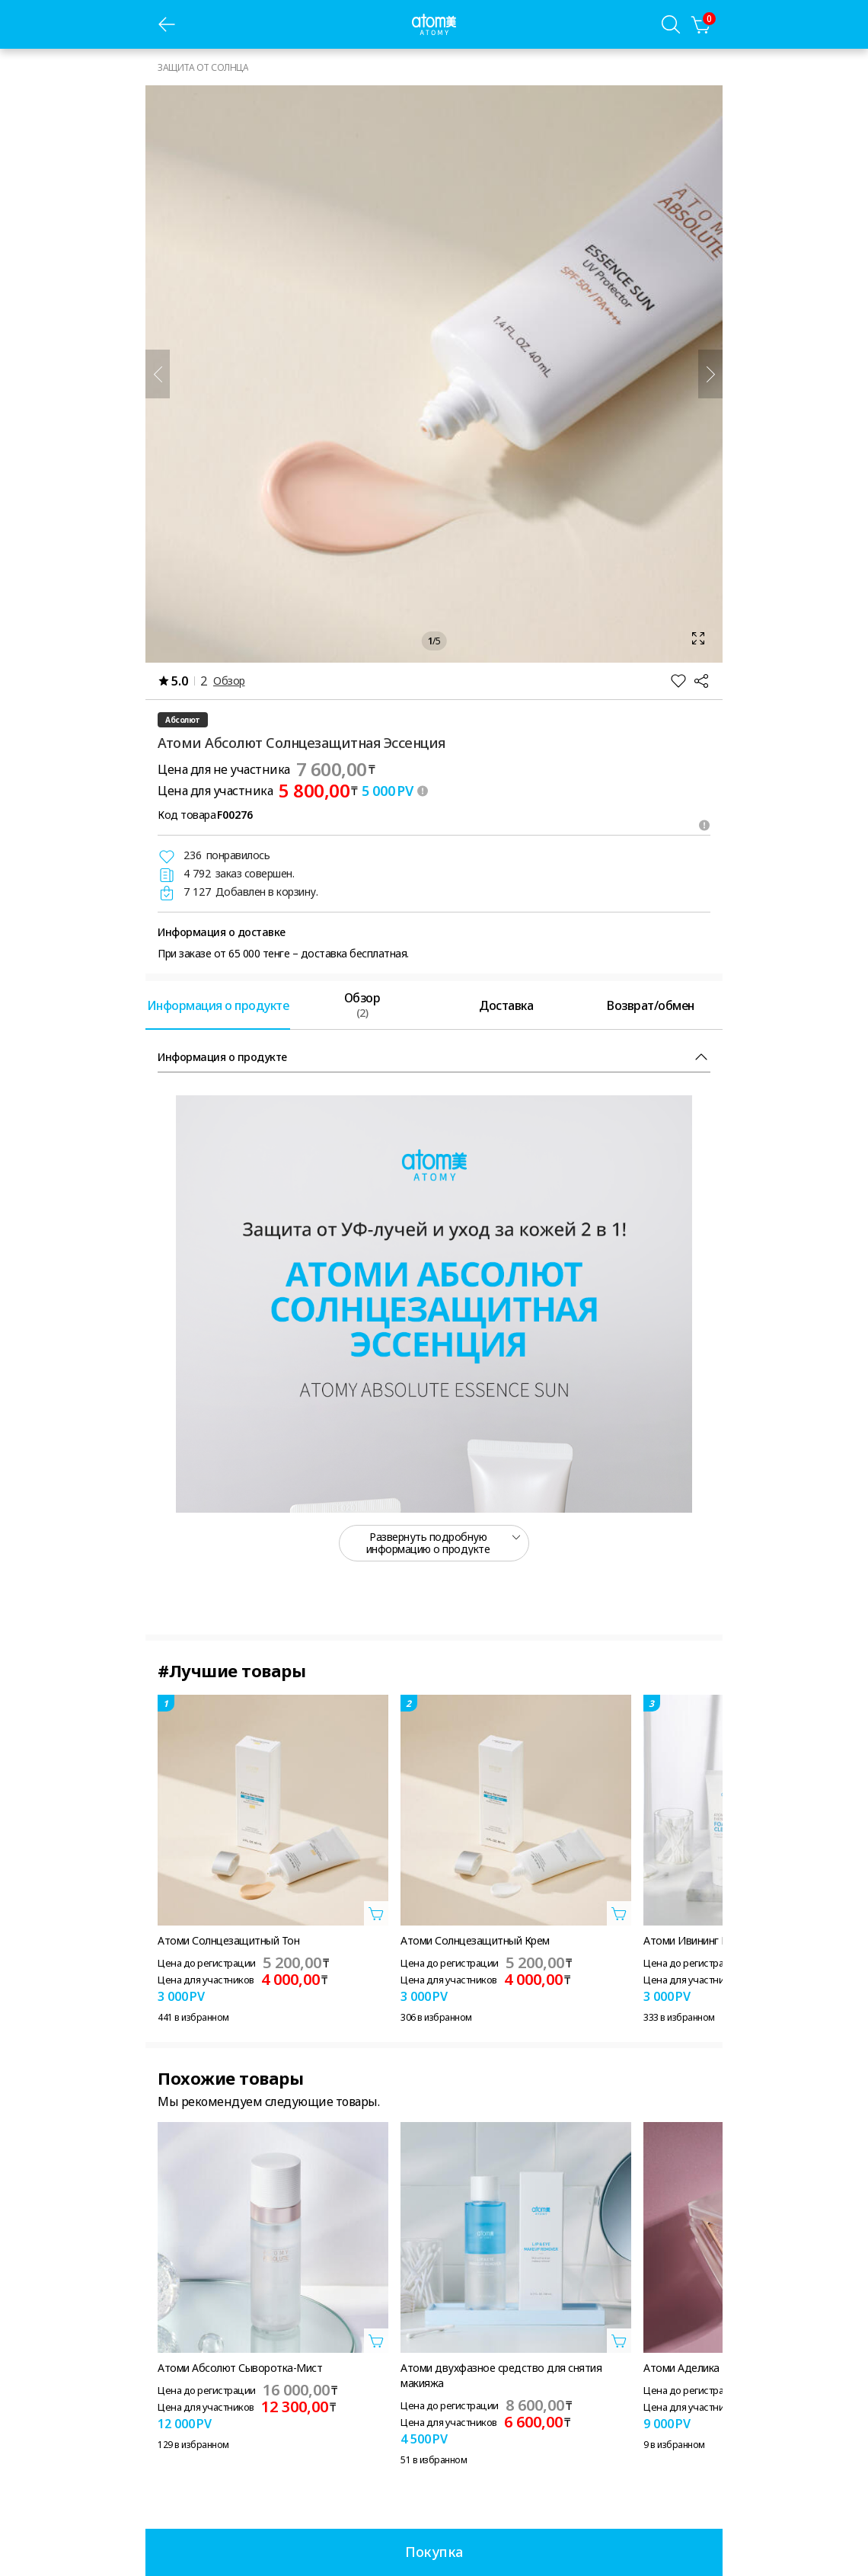  Describe the element at coordinates (422, 791) in the screenshot. I see `[툴팁 열기]` at that location.